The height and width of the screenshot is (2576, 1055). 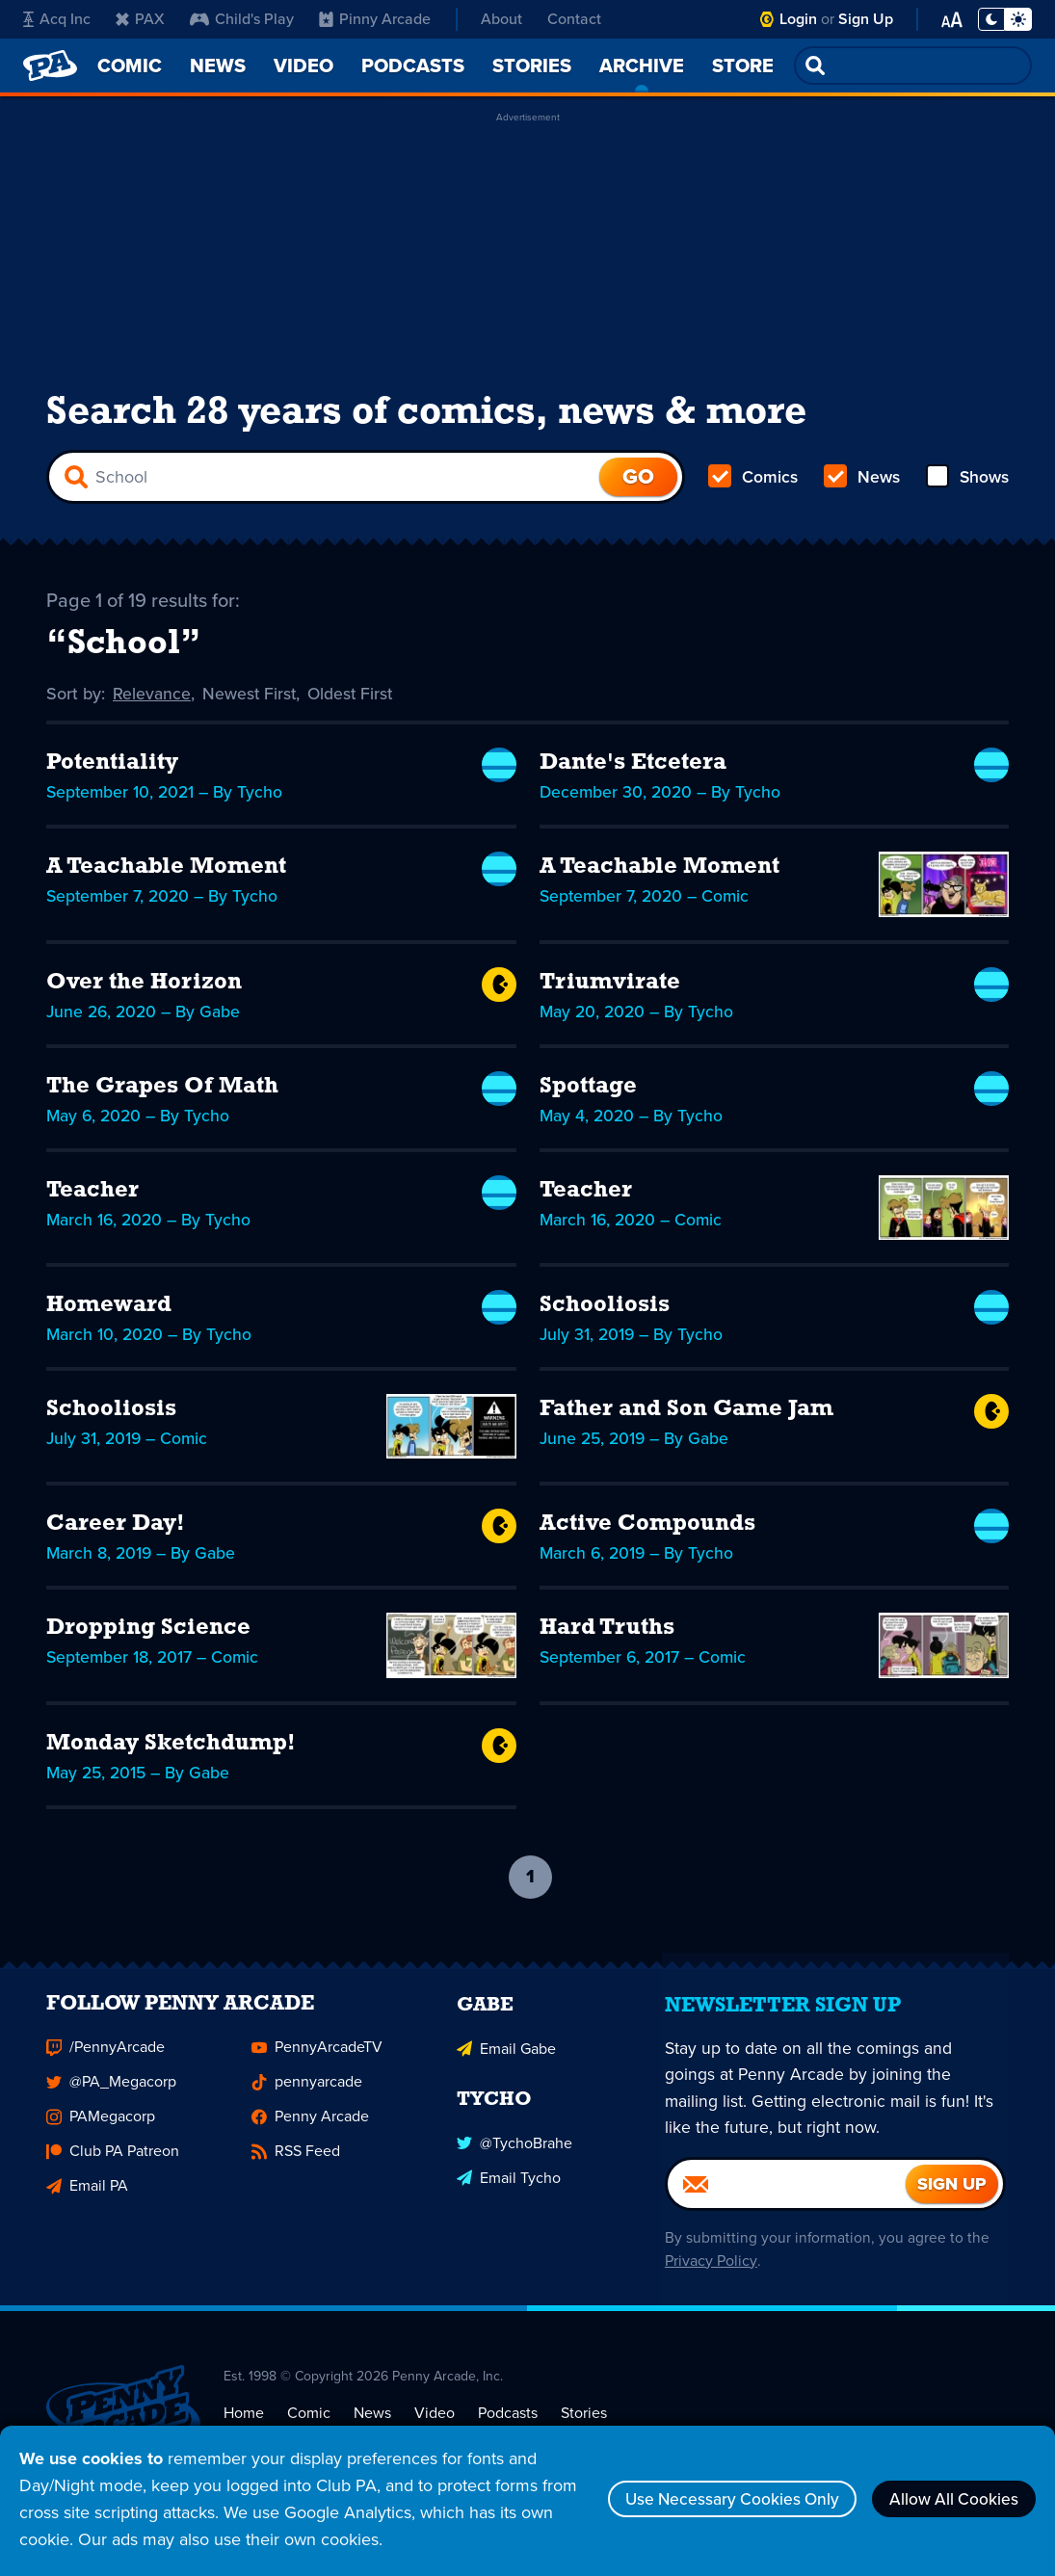 What do you see at coordinates (514, 2162) in the screenshot?
I see `@TychoBrahe` at bounding box center [514, 2162].